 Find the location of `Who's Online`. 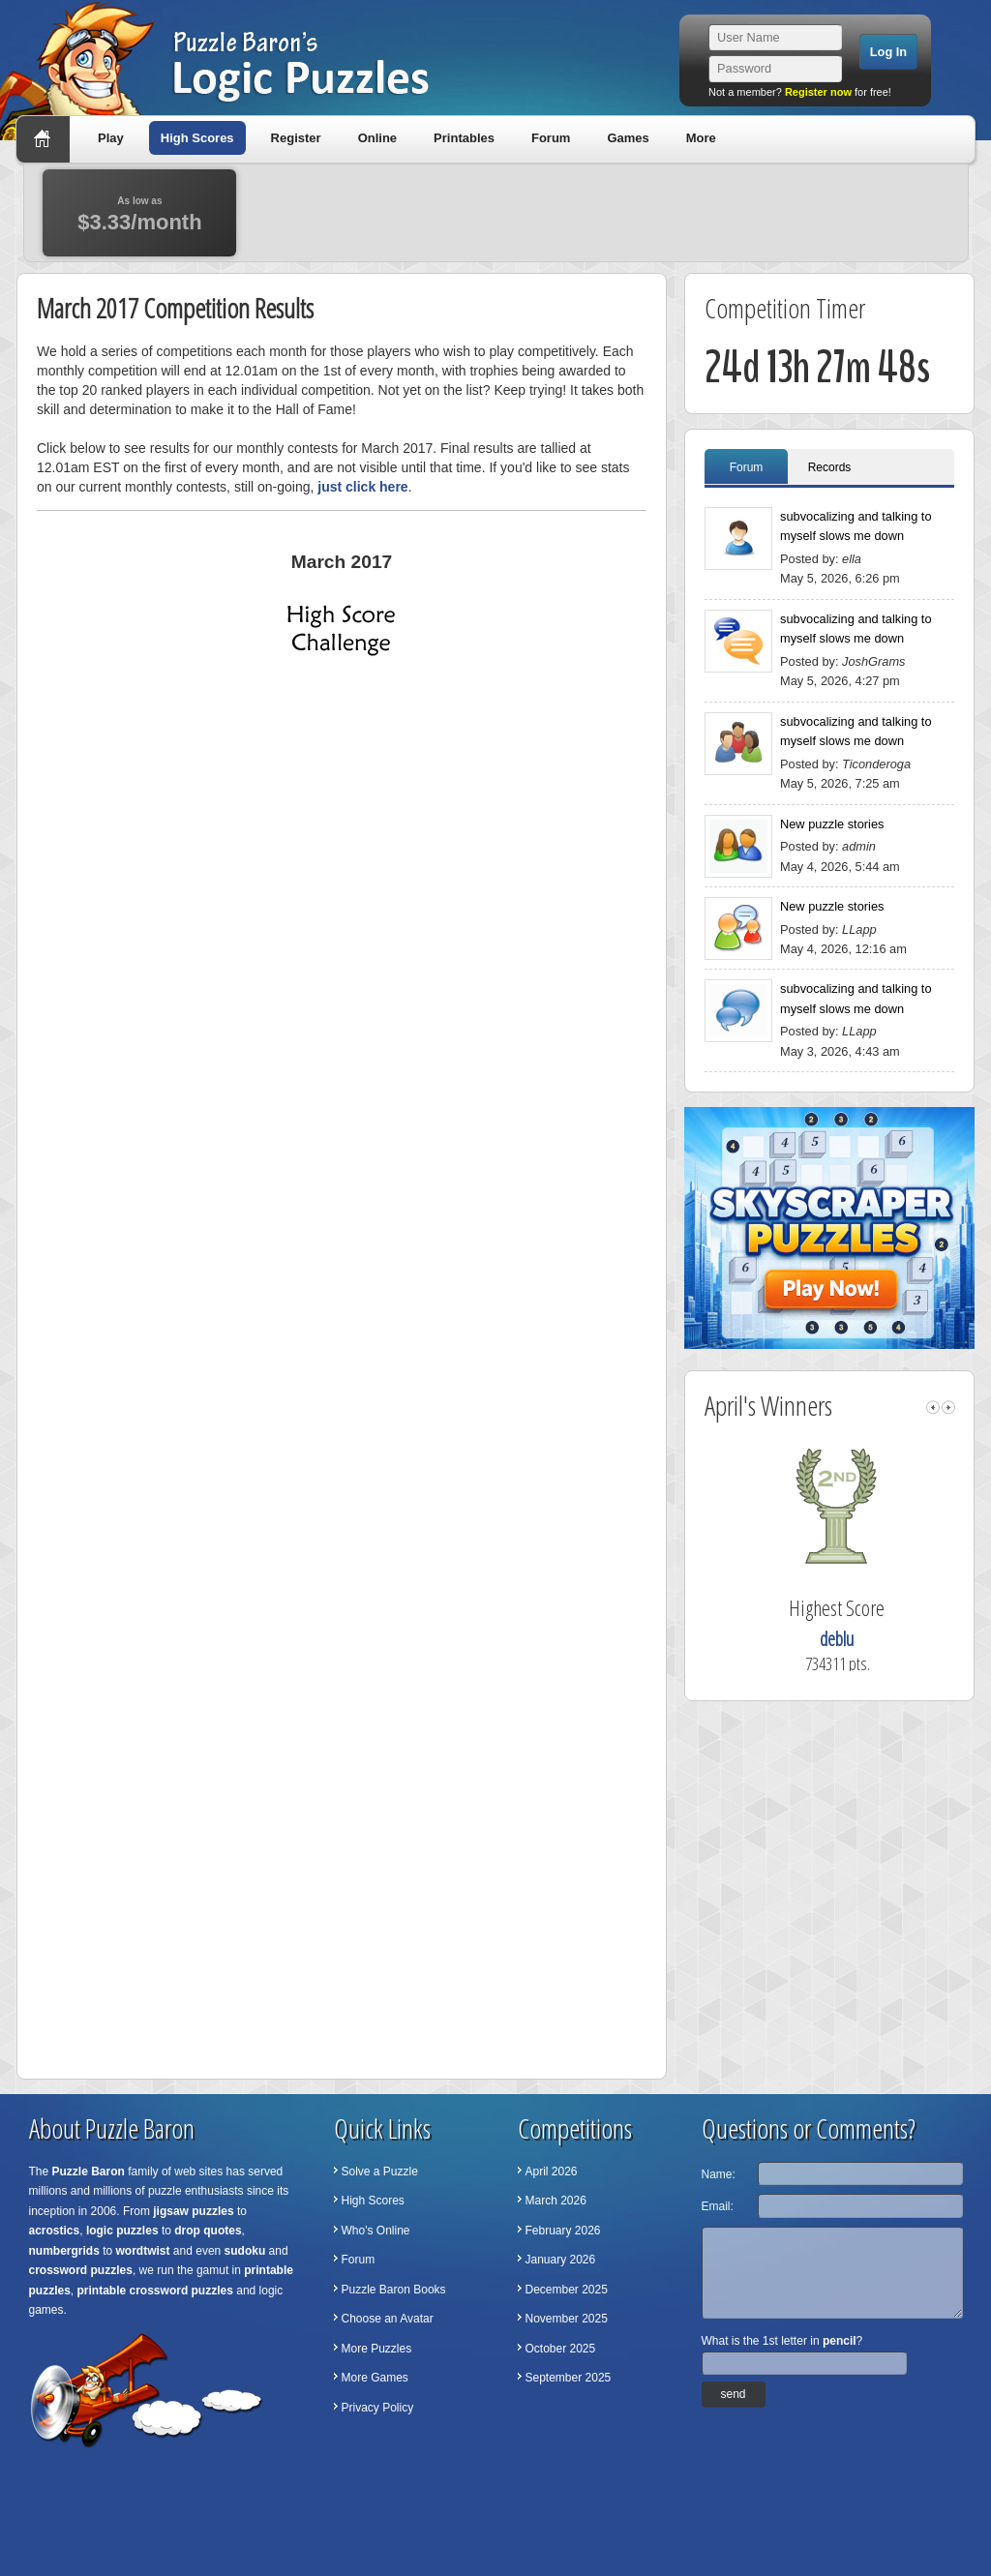

Who's Online is located at coordinates (376, 2230).